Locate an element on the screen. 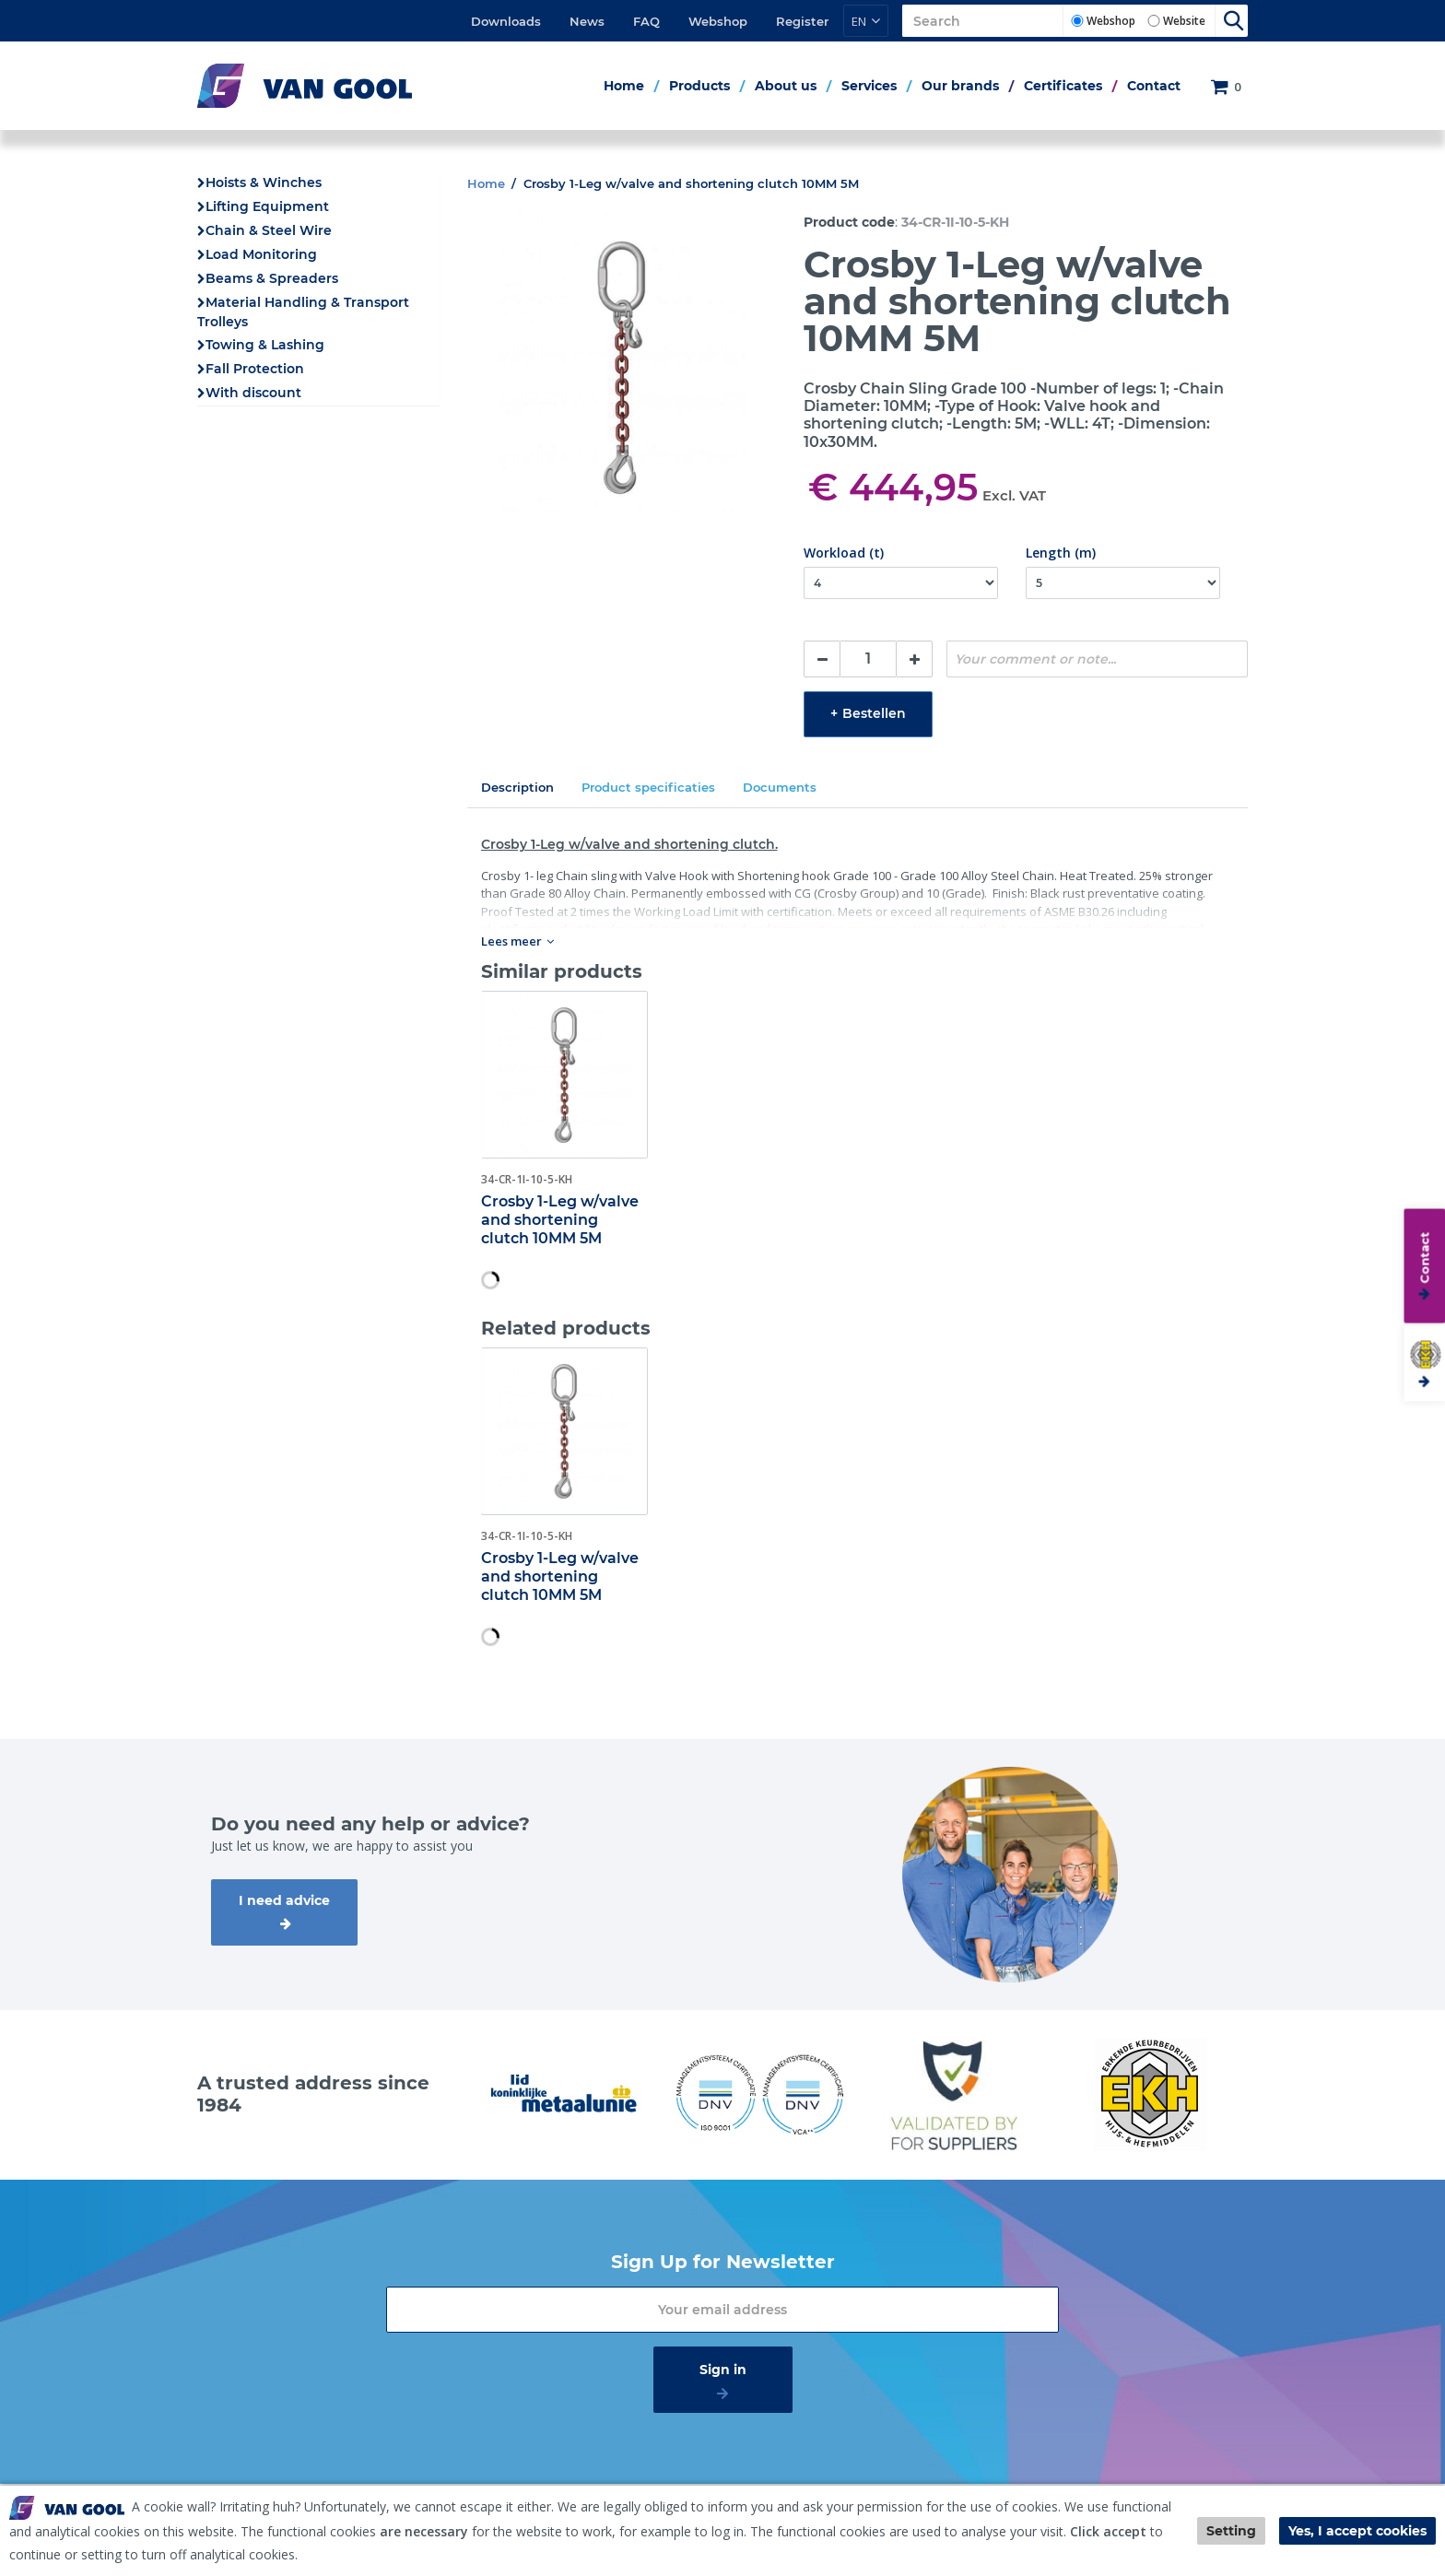 The height and width of the screenshot is (2576, 1445). Our brands is located at coordinates (960, 85).